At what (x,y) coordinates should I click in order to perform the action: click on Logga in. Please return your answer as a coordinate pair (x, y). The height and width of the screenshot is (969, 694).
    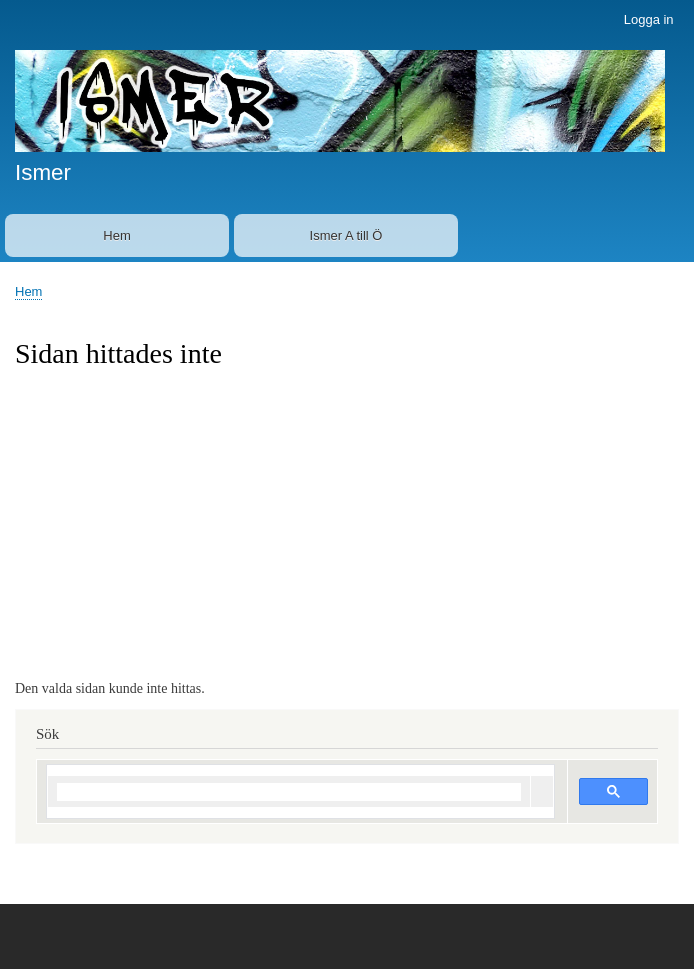
    Looking at the image, I should click on (649, 19).